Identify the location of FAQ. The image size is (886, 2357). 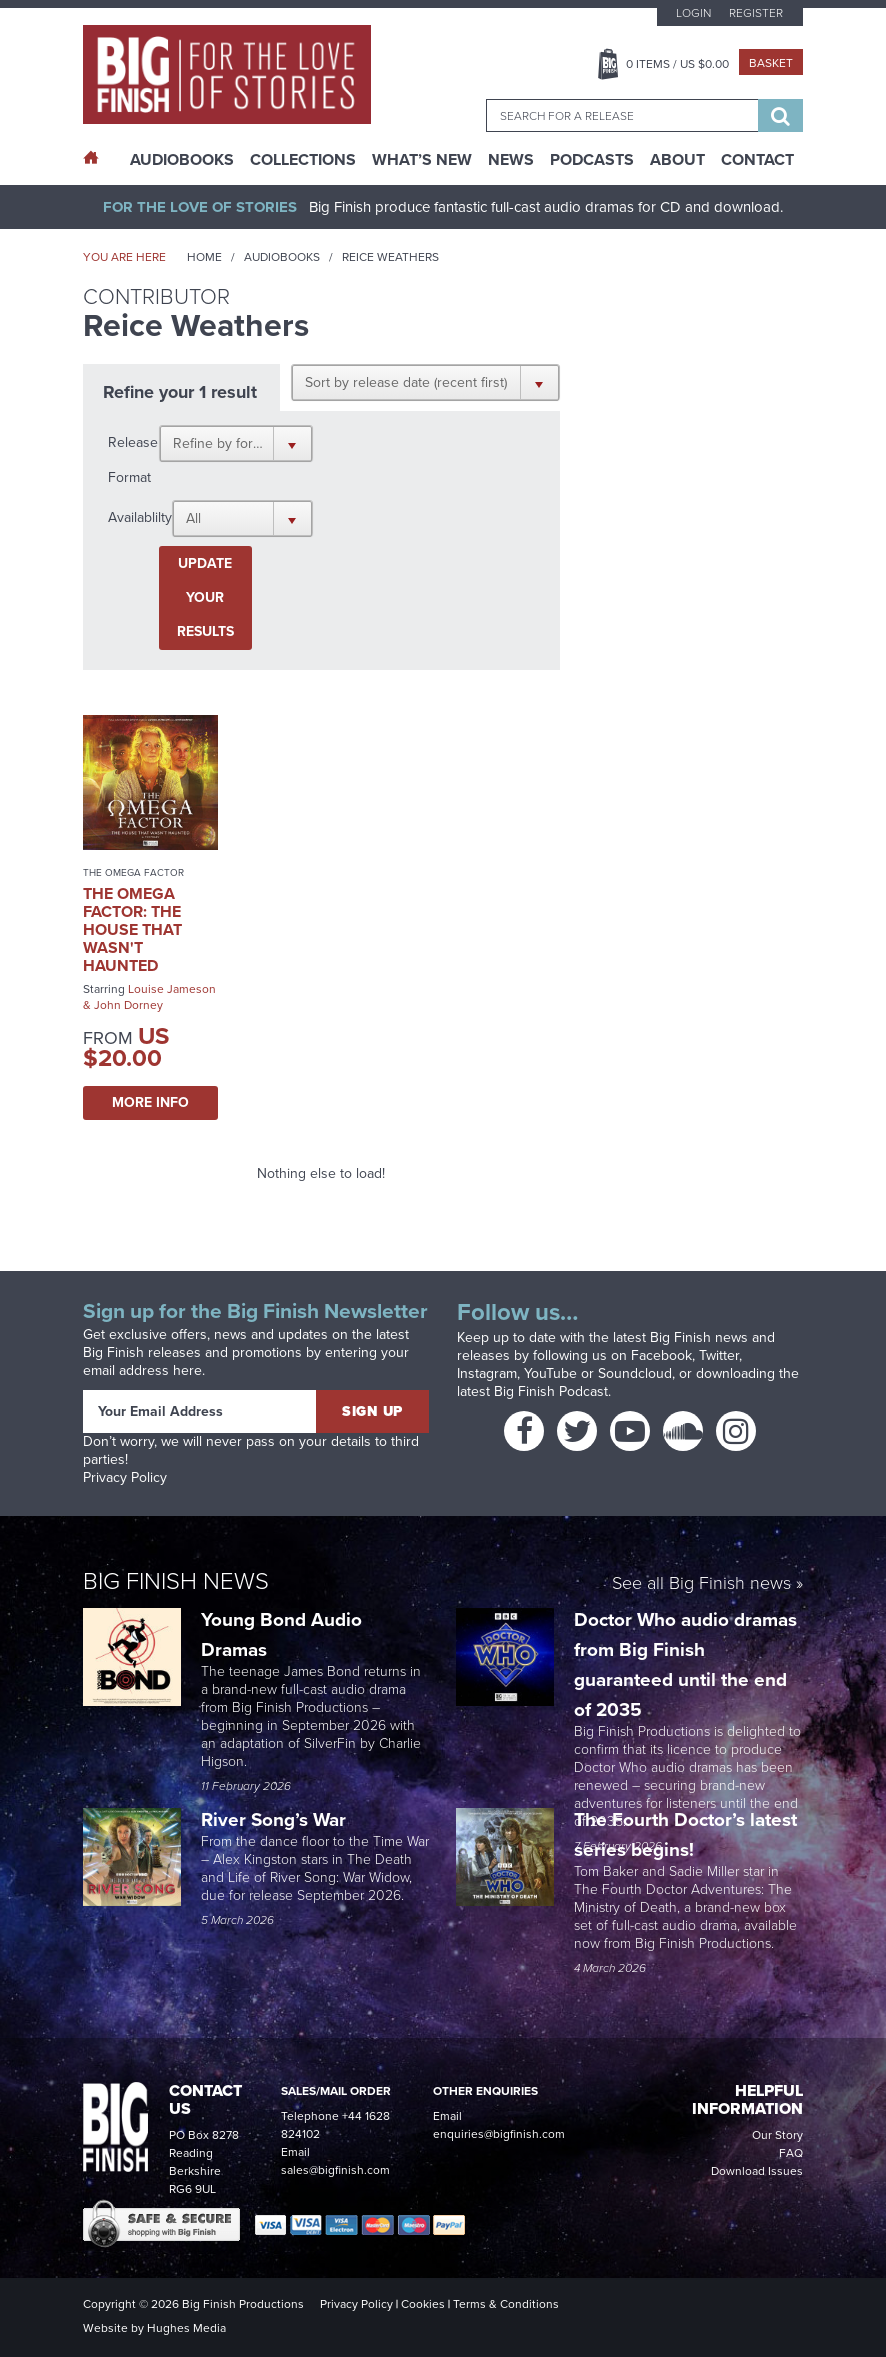
(791, 2153).